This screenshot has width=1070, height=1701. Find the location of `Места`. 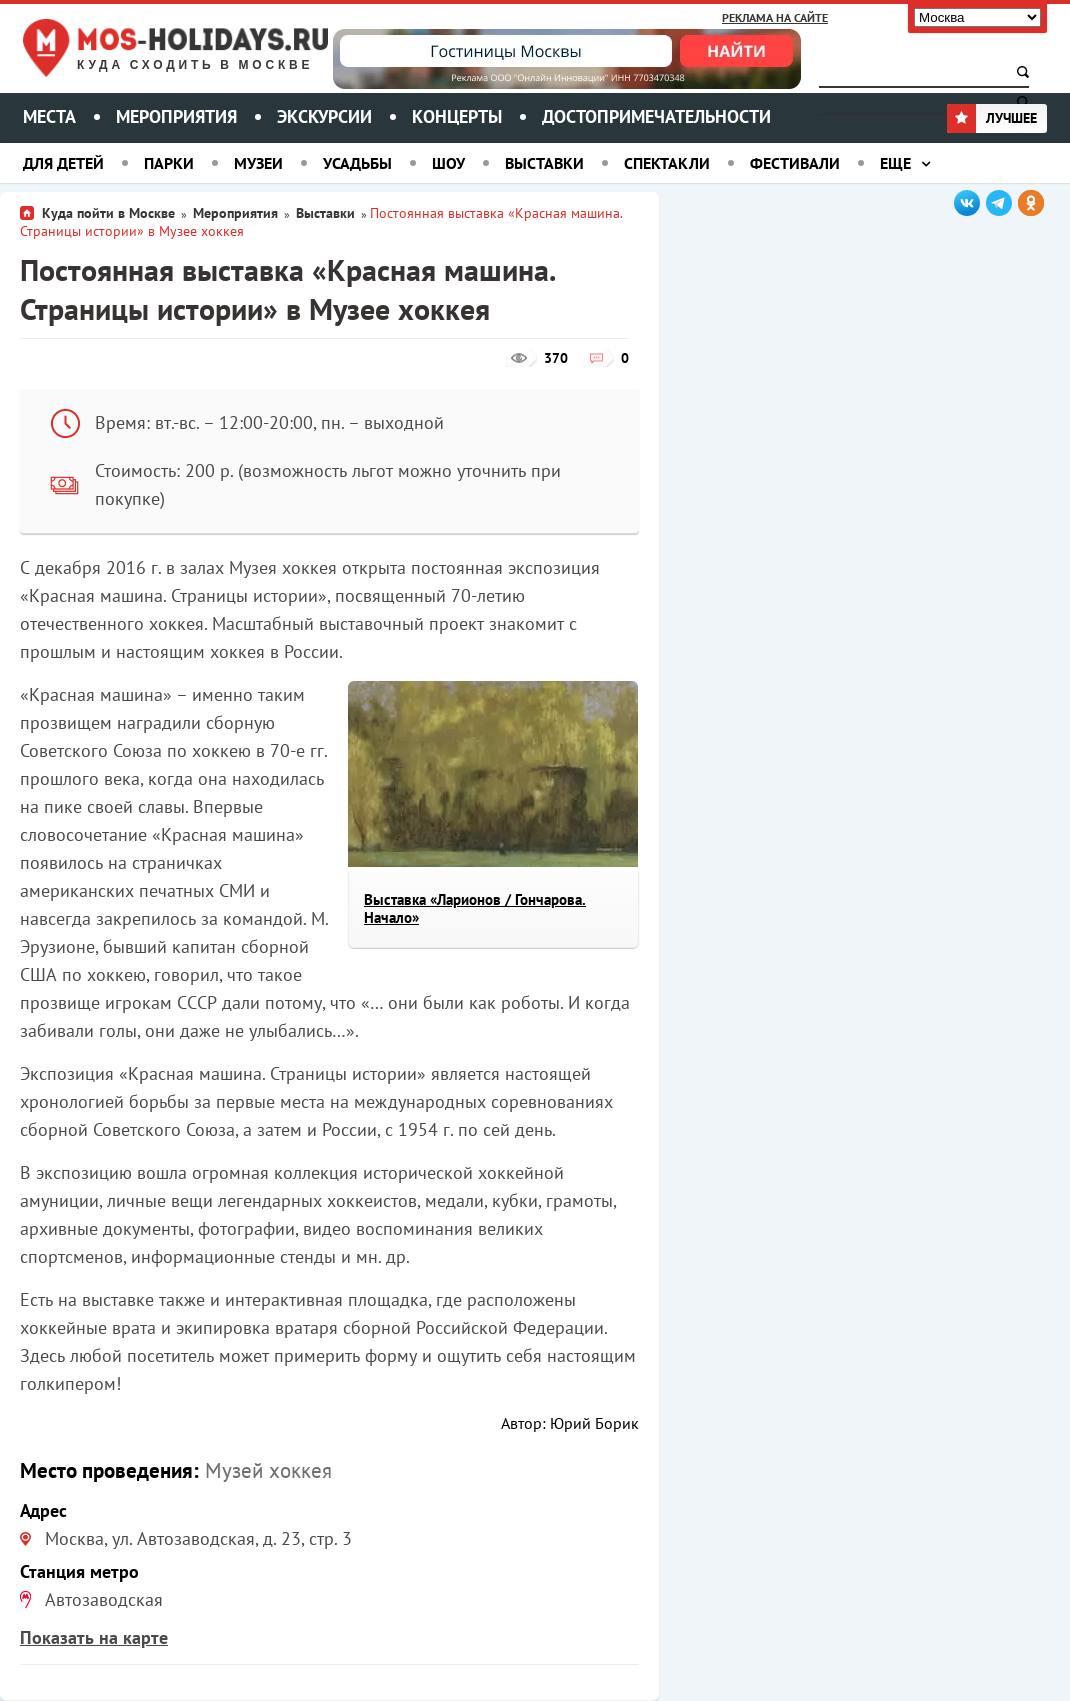

Места is located at coordinates (49, 116).